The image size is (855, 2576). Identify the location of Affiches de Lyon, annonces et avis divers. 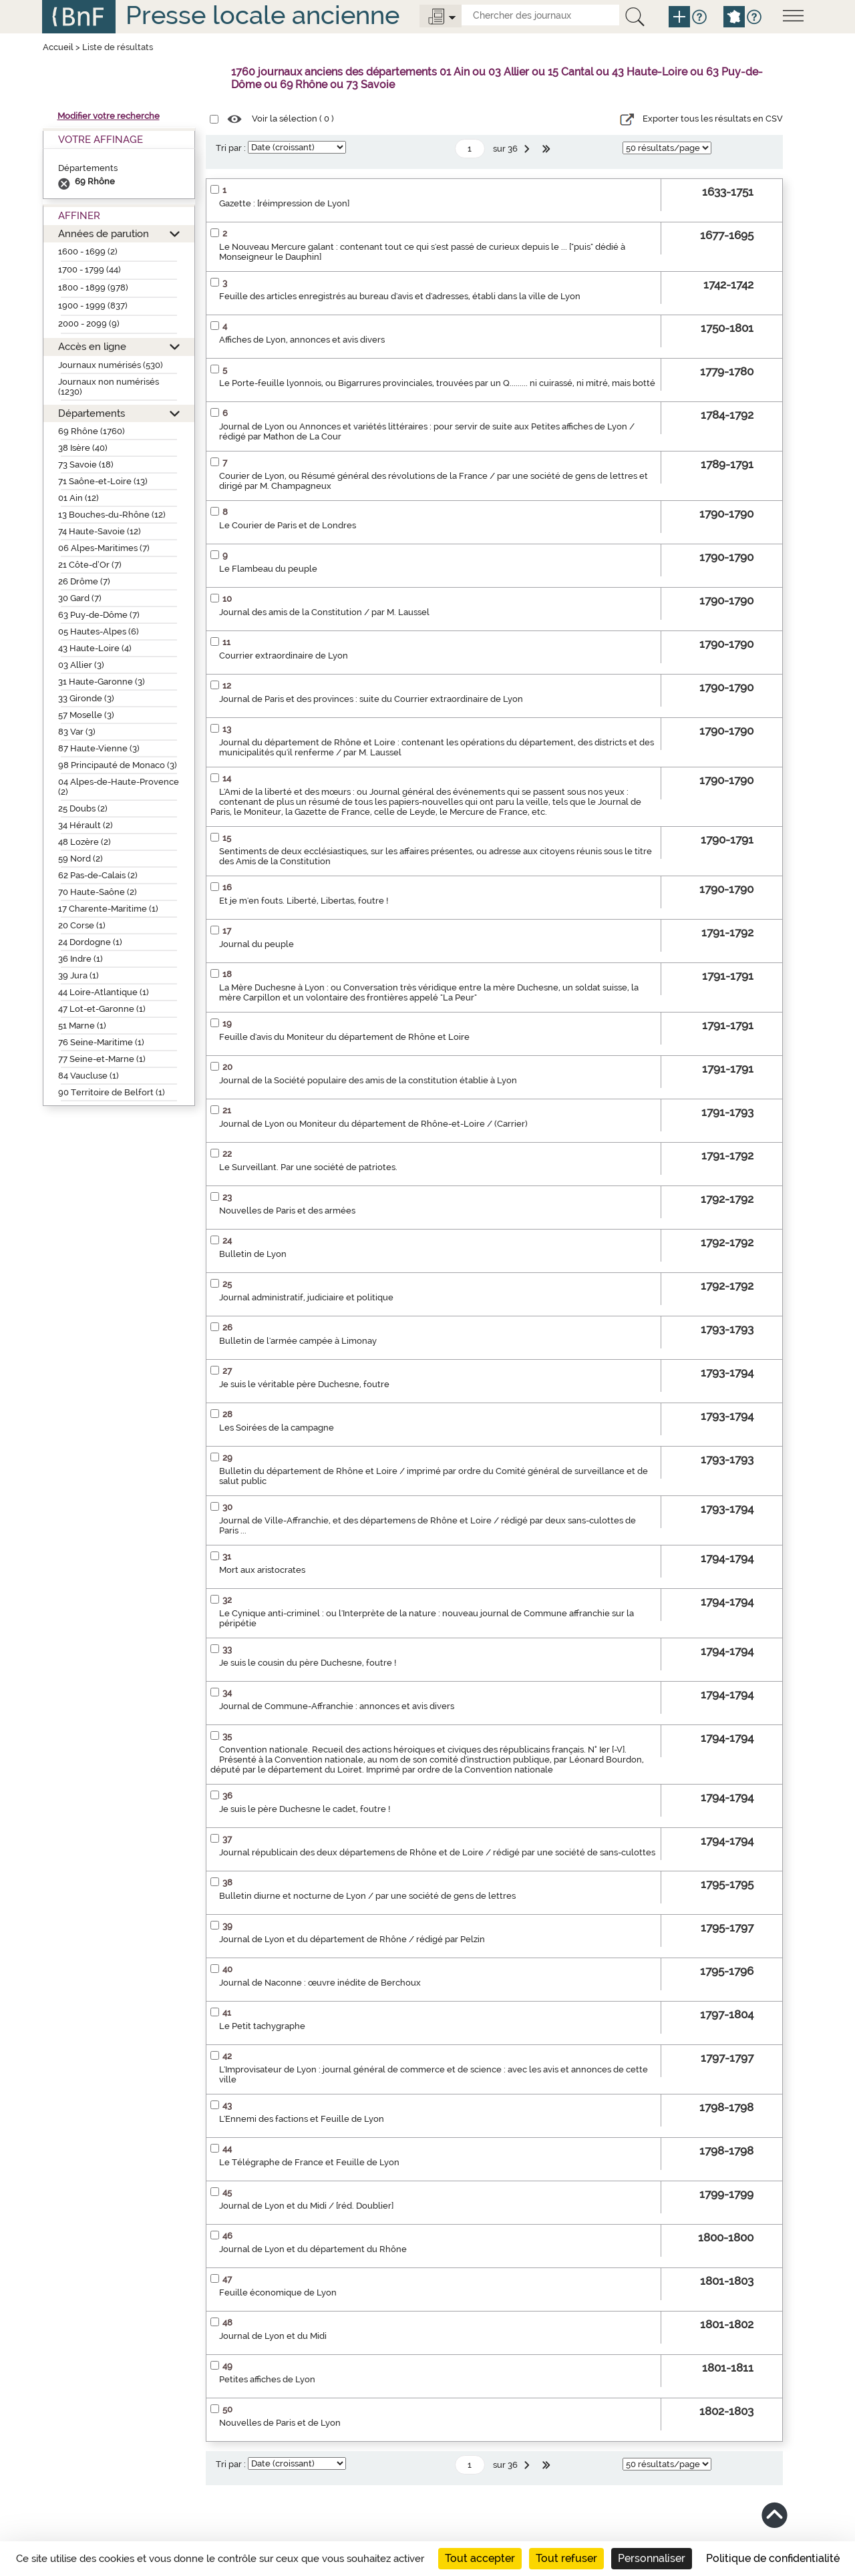
(302, 340).